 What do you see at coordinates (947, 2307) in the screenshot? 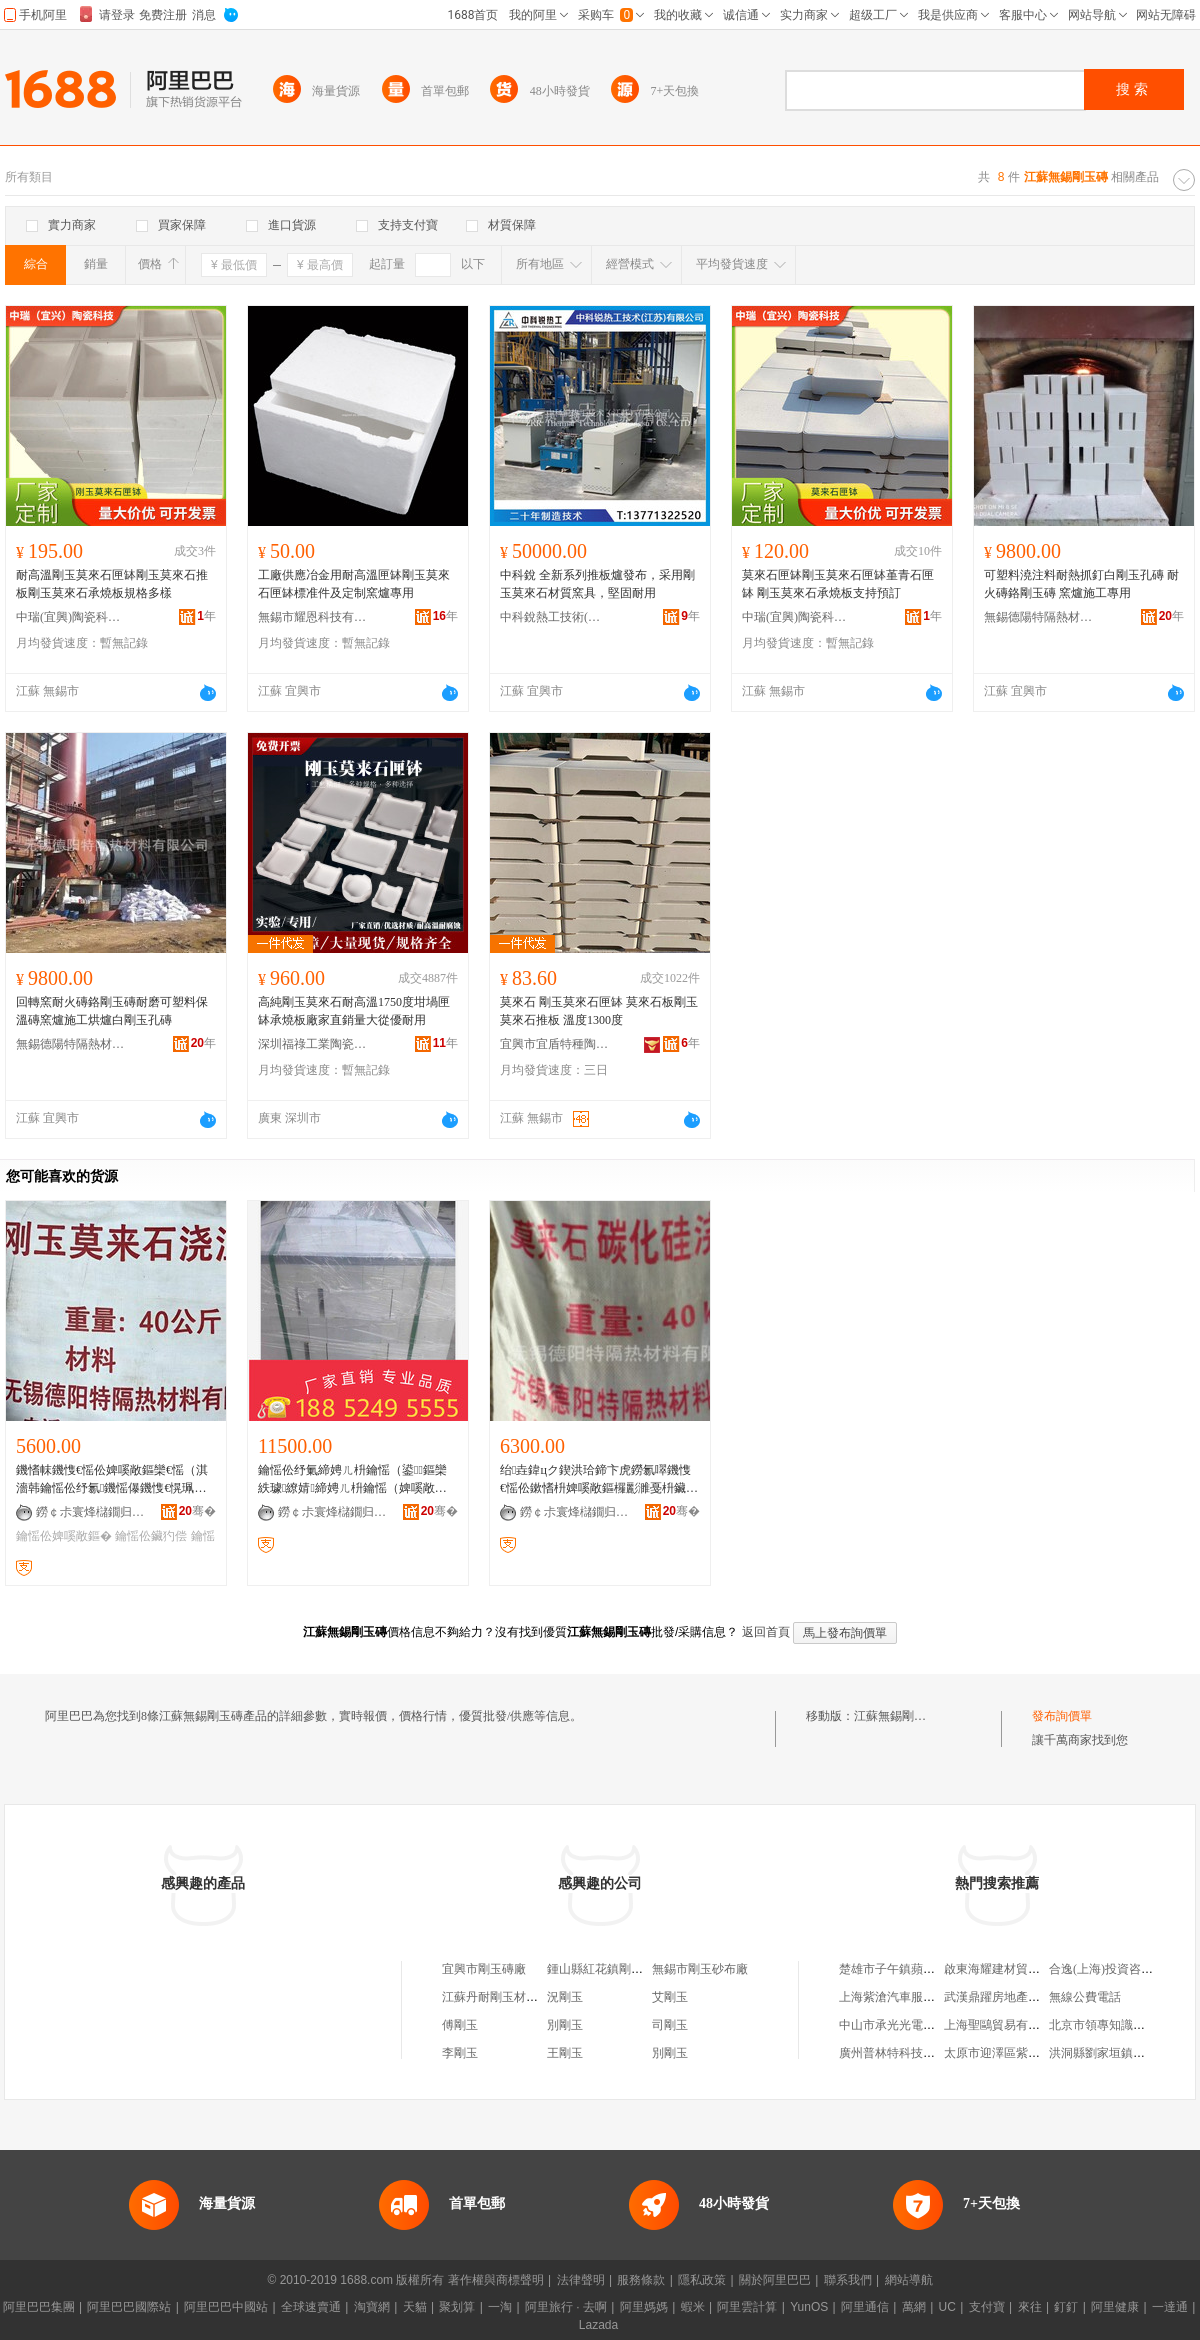
I see `UC` at bounding box center [947, 2307].